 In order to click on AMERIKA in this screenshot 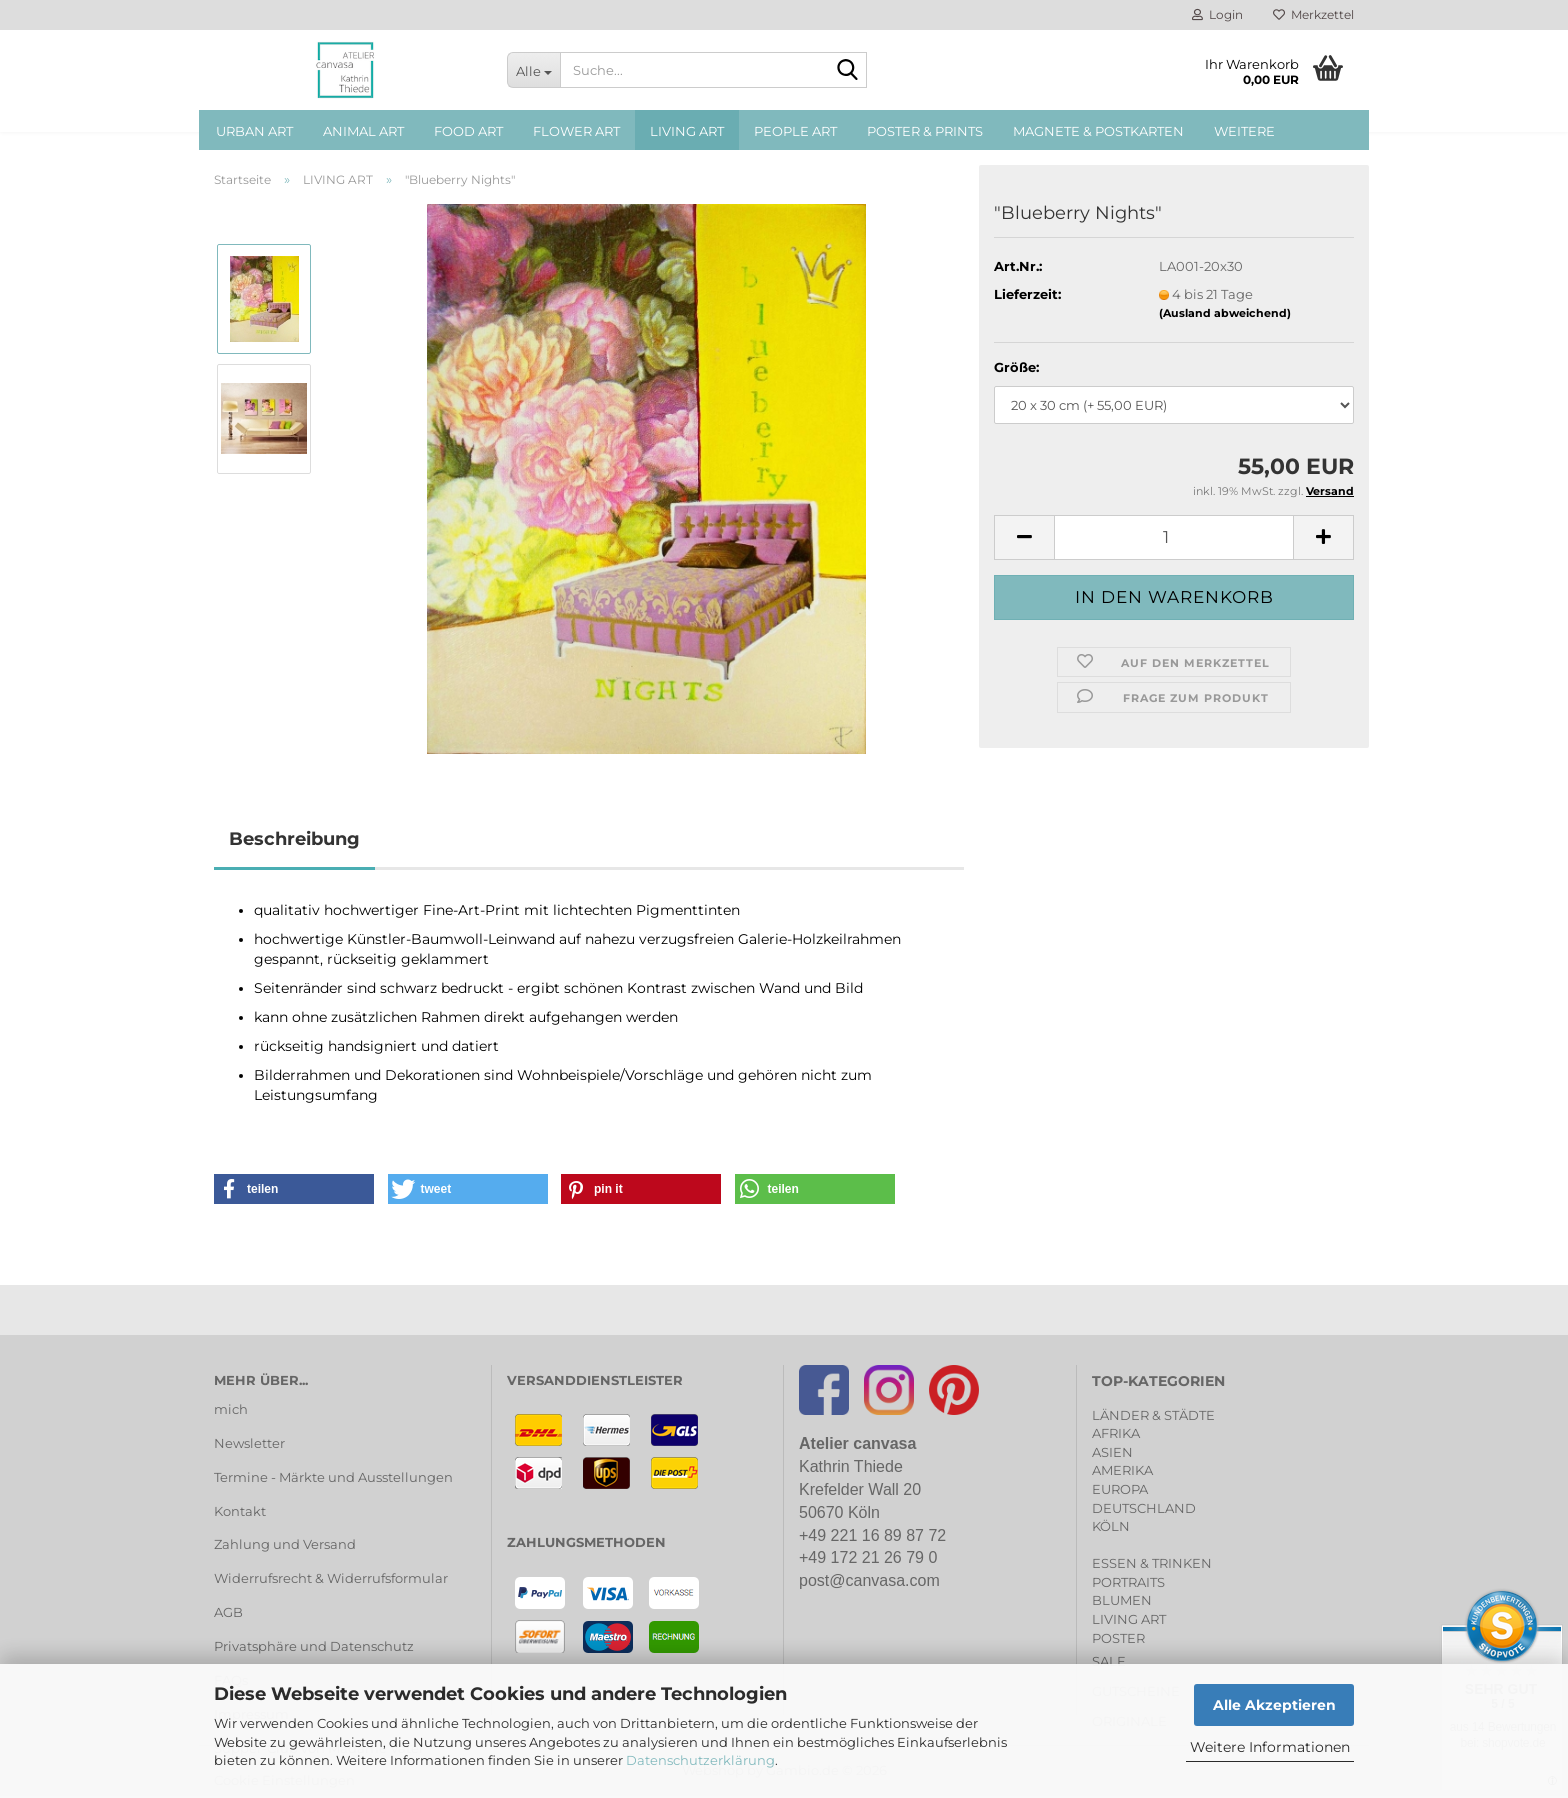, I will do `click(1122, 1470)`.